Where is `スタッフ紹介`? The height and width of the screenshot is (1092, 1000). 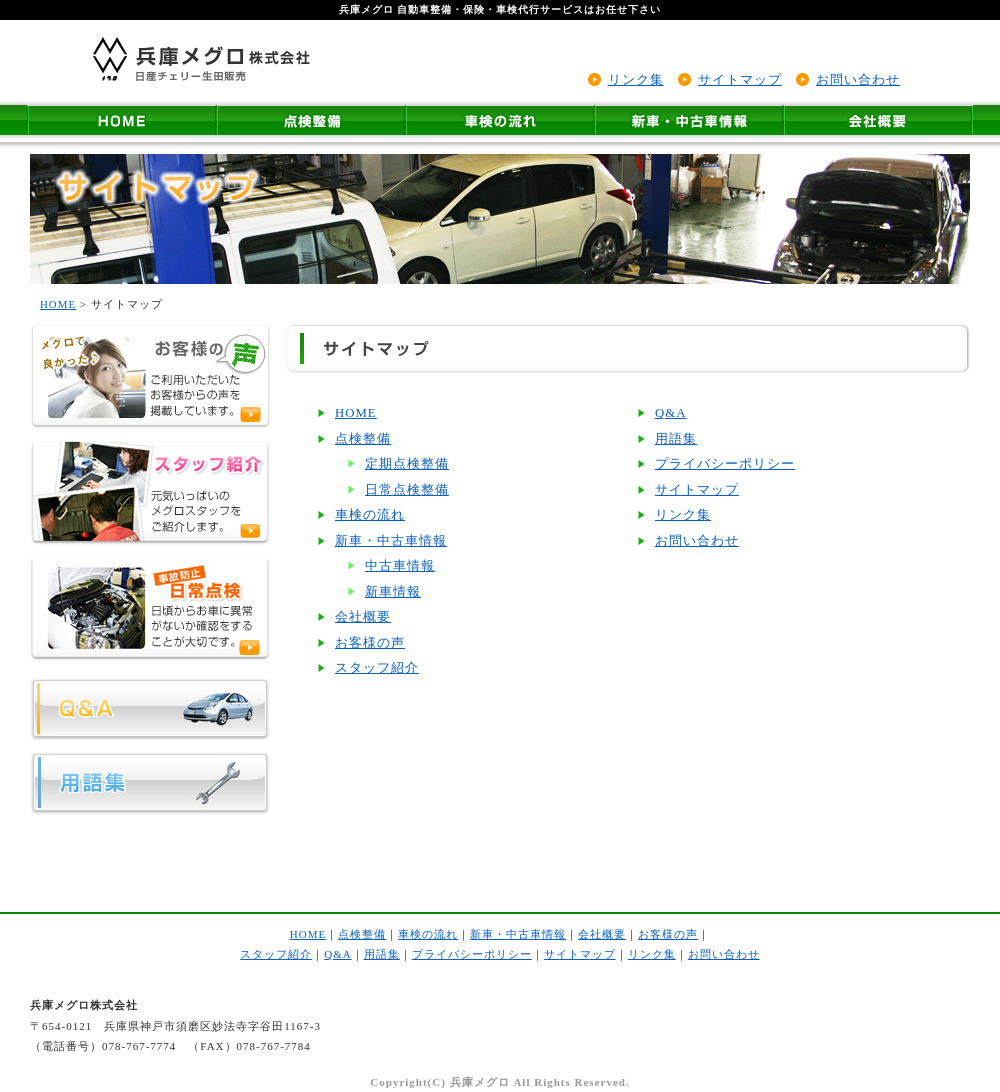
スタッフ紹介 is located at coordinates (377, 668).